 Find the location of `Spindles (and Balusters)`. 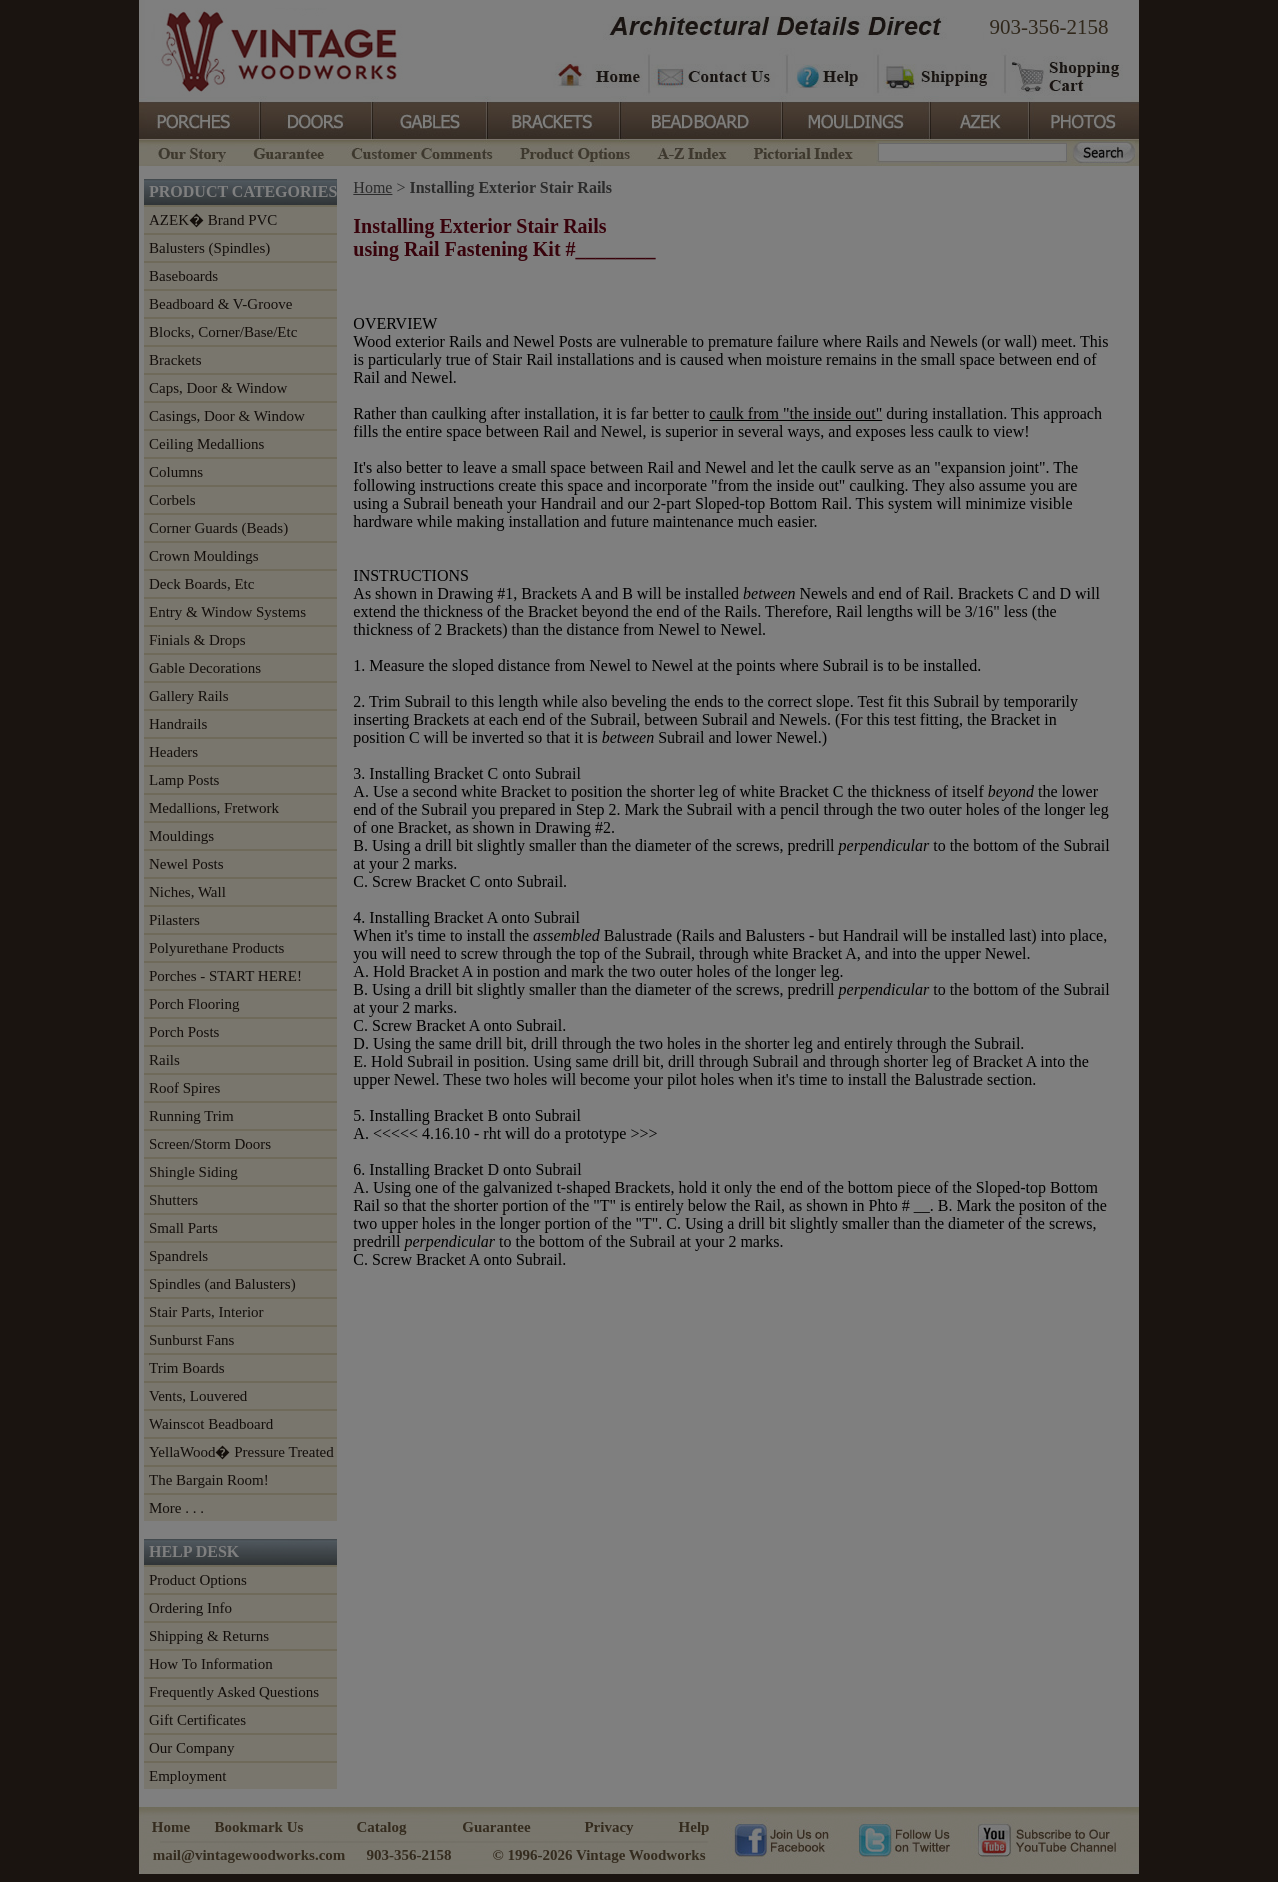

Spindles (and Balusters) is located at coordinates (222, 1284).